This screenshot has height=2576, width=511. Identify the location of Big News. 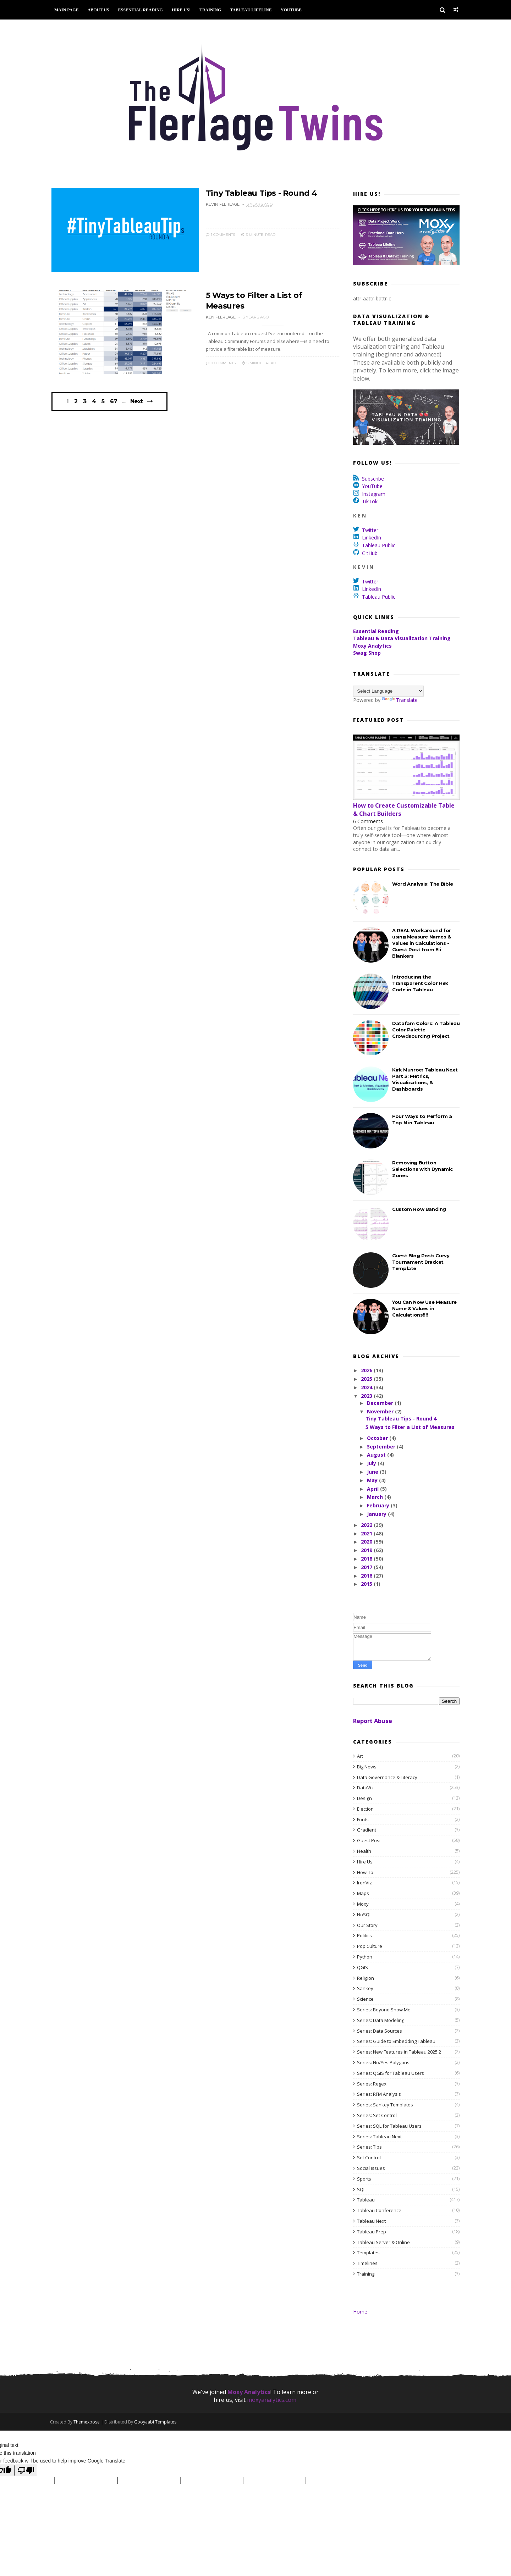
(367, 1766).